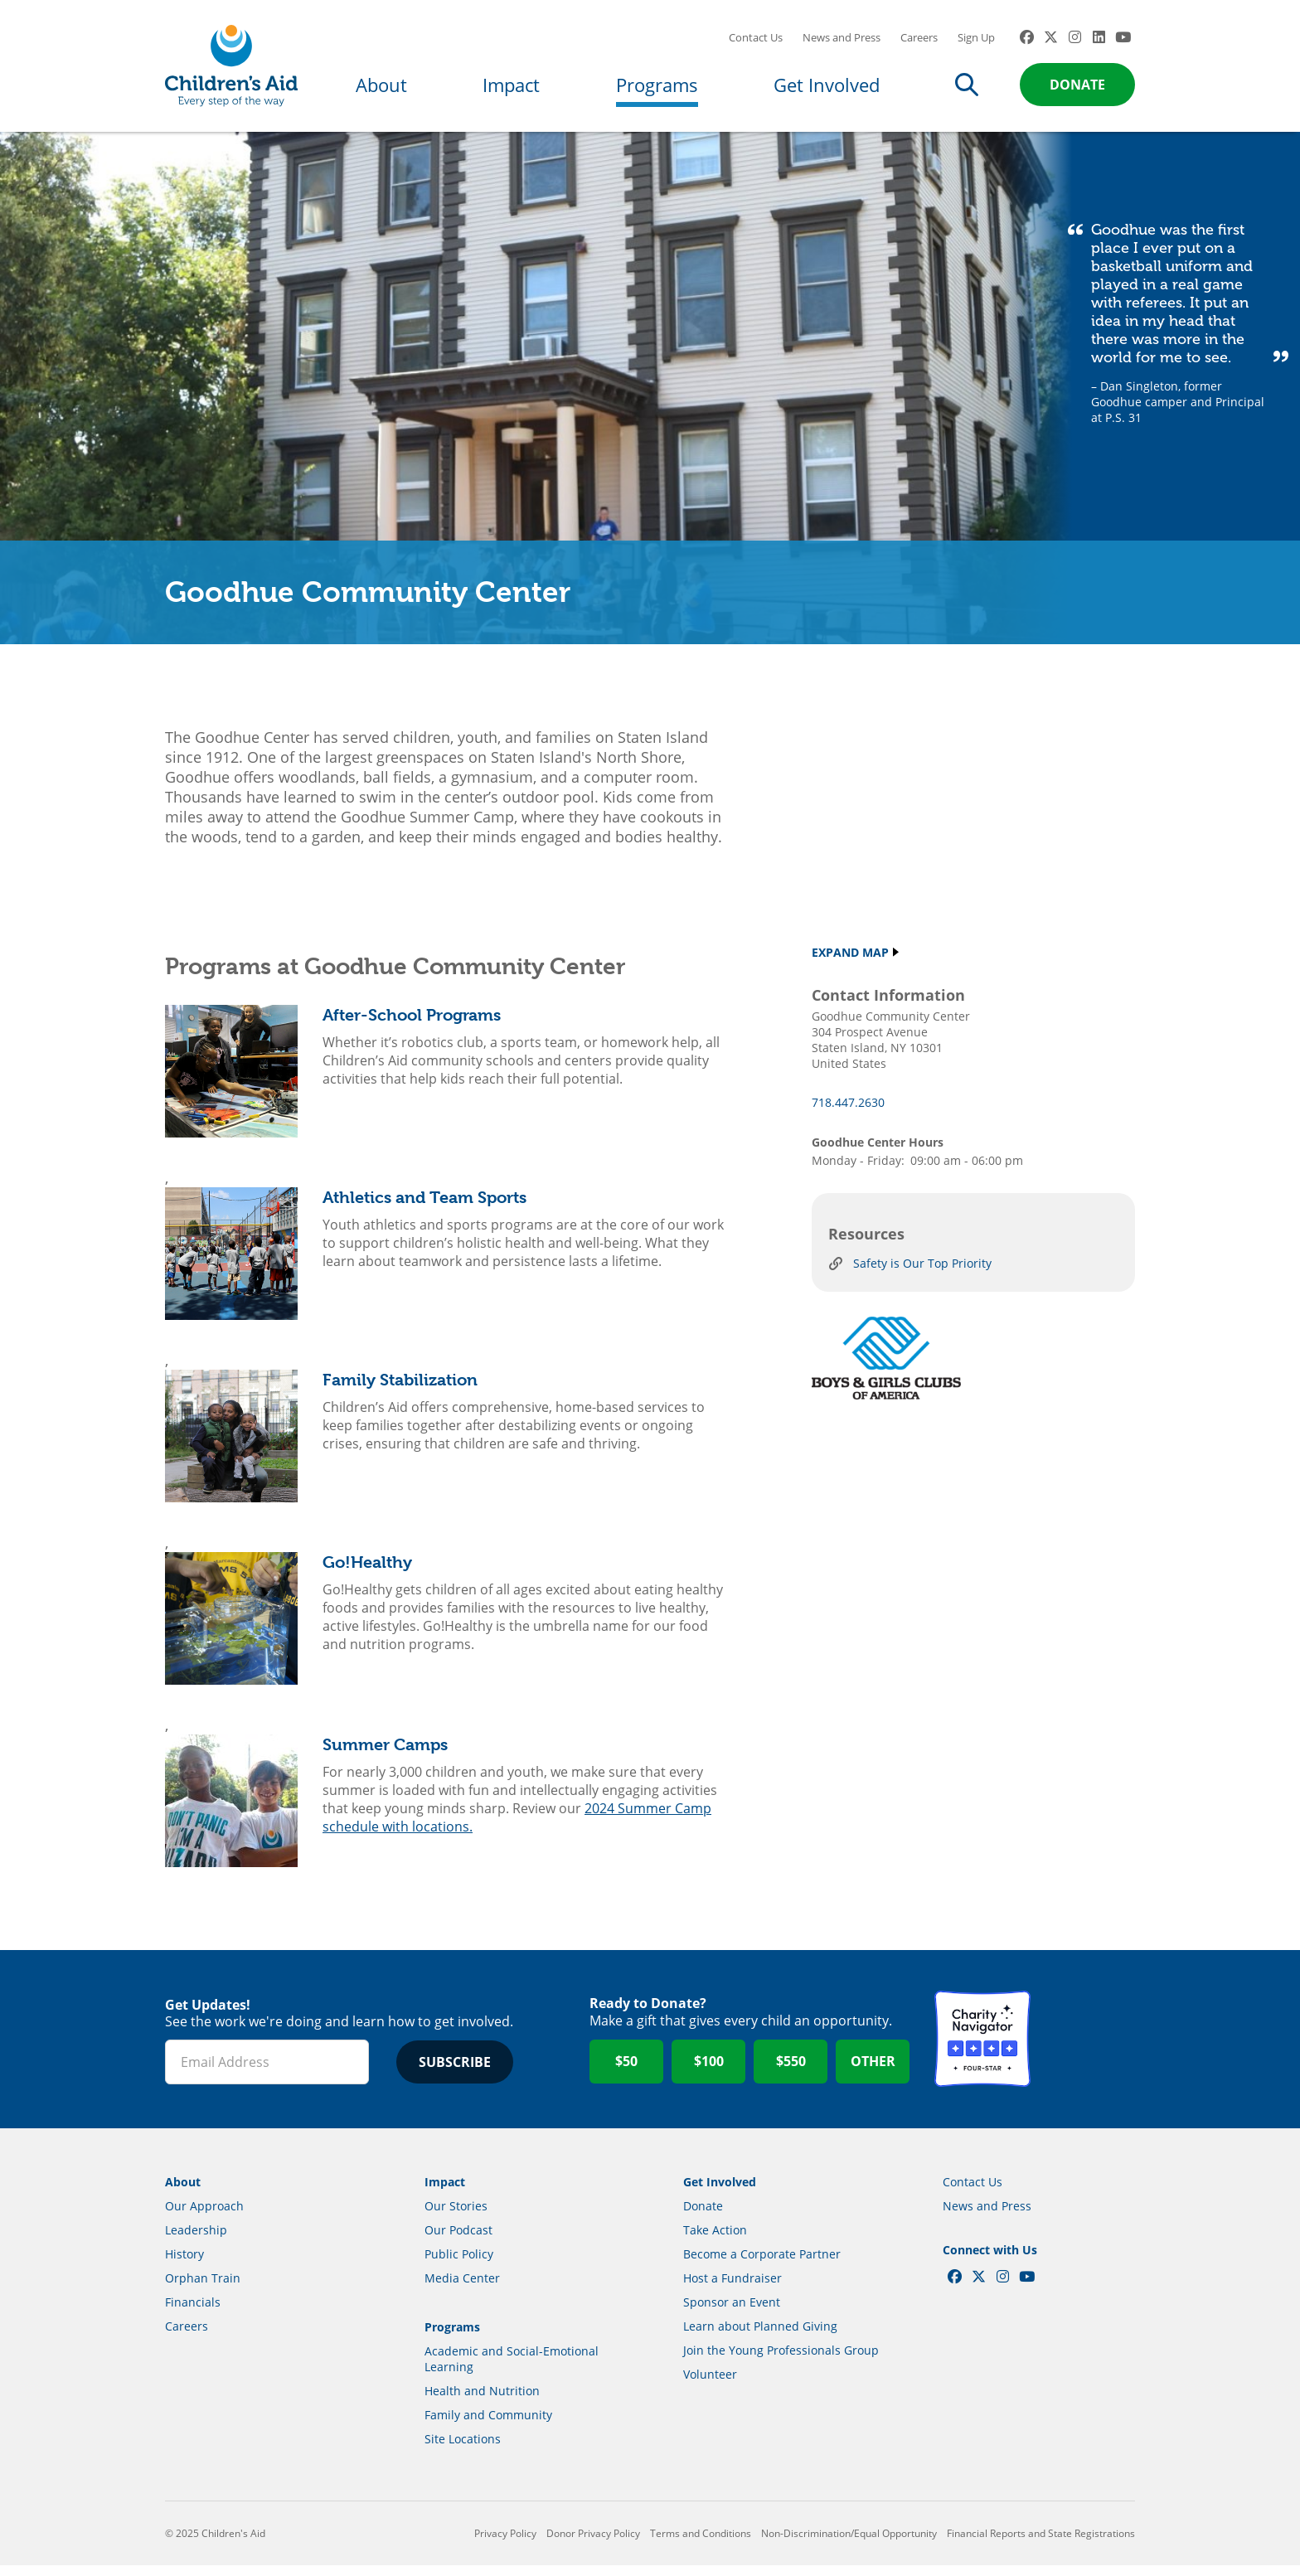  What do you see at coordinates (657, 84) in the screenshot?
I see `Programs` at bounding box center [657, 84].